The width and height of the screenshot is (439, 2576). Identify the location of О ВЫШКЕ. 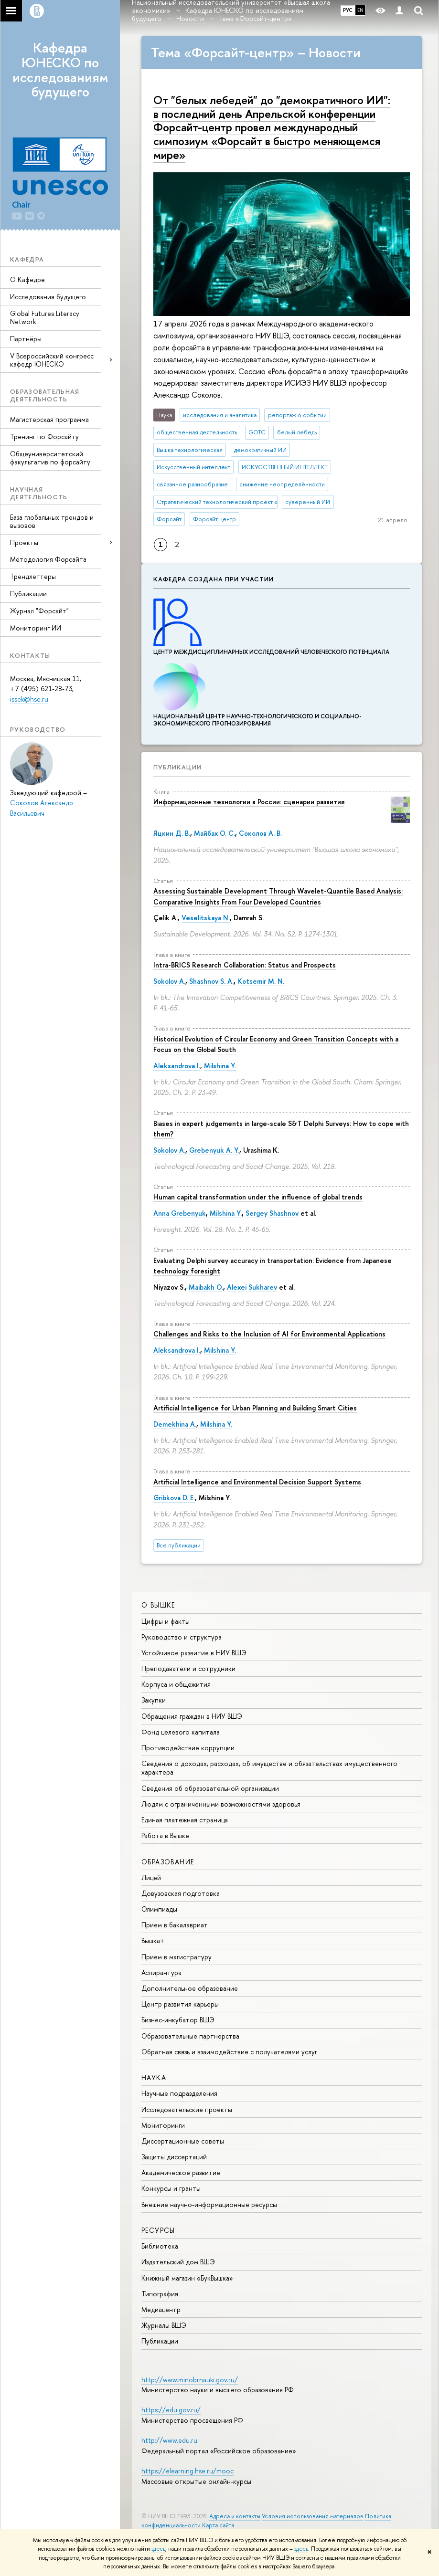
(158, 1604).